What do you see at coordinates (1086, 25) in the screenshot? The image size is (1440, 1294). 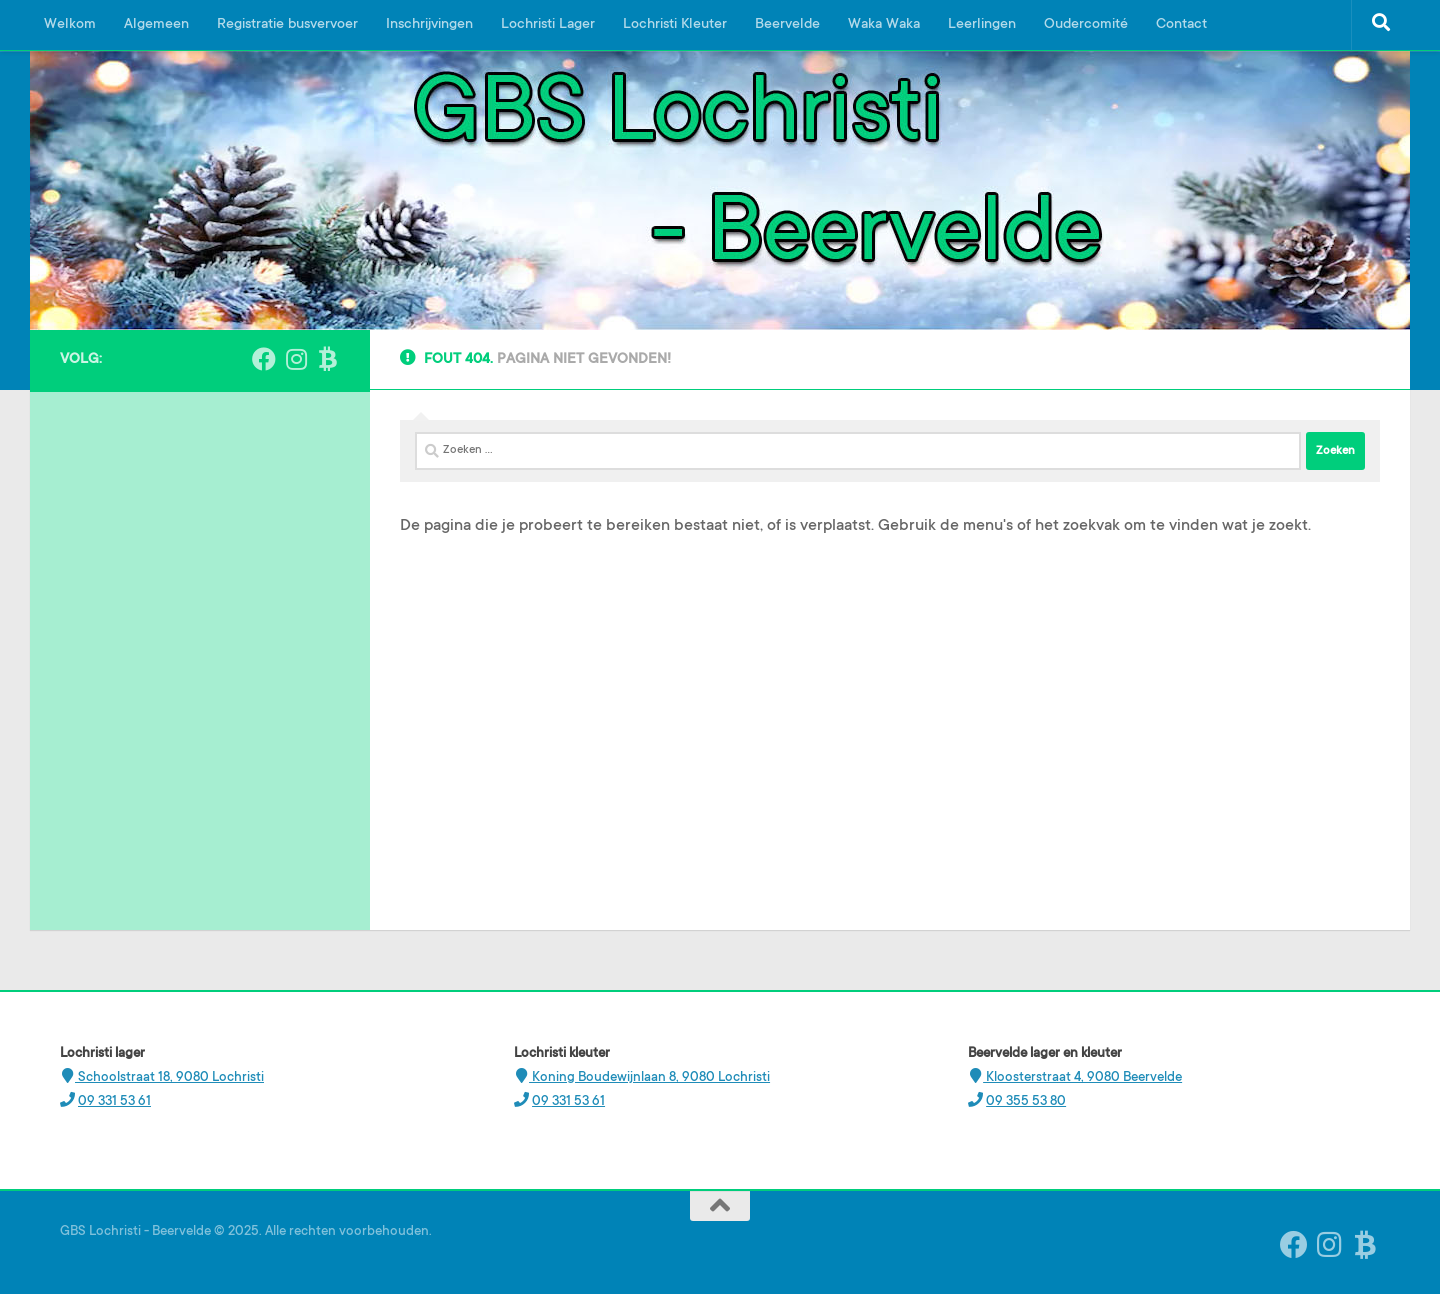 I see `Oudercomité` at bounding box center [1086, 25].